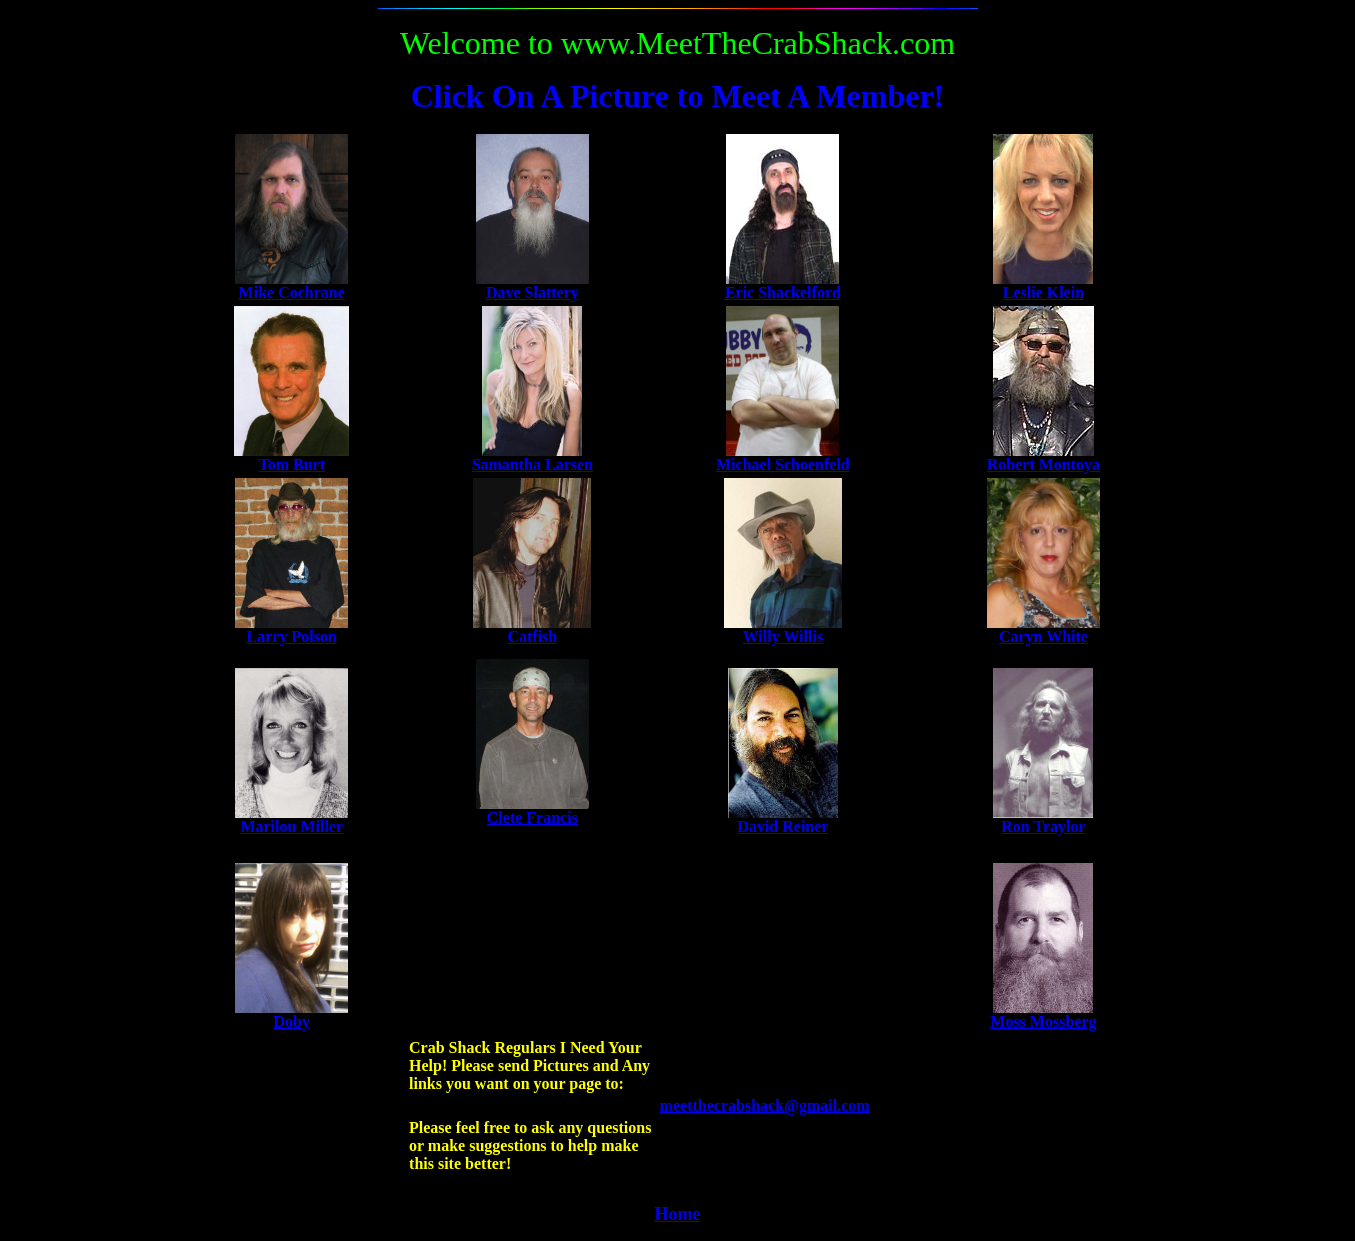 The width and height of the screenshot is (1355, 1241). Describe the element at coordinates (1043, 826) in the screenshot. I see `Ron Traylor` at that location.